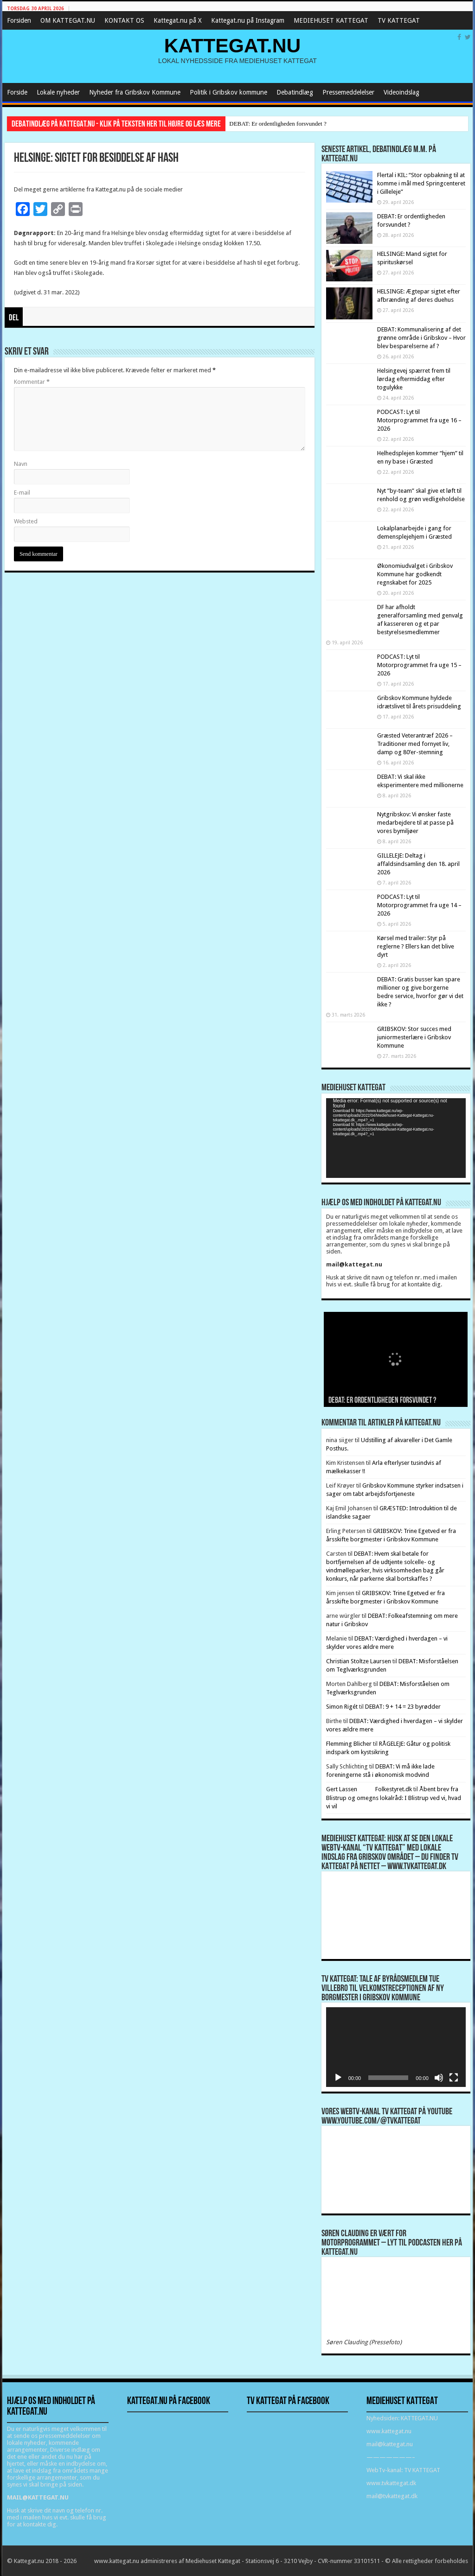 This screenshot has width=475, height=2576. What do you see at coordinates (338, 2077) in the screenshot?
I see `[Afspil]` at bounding box center [338, 2077].